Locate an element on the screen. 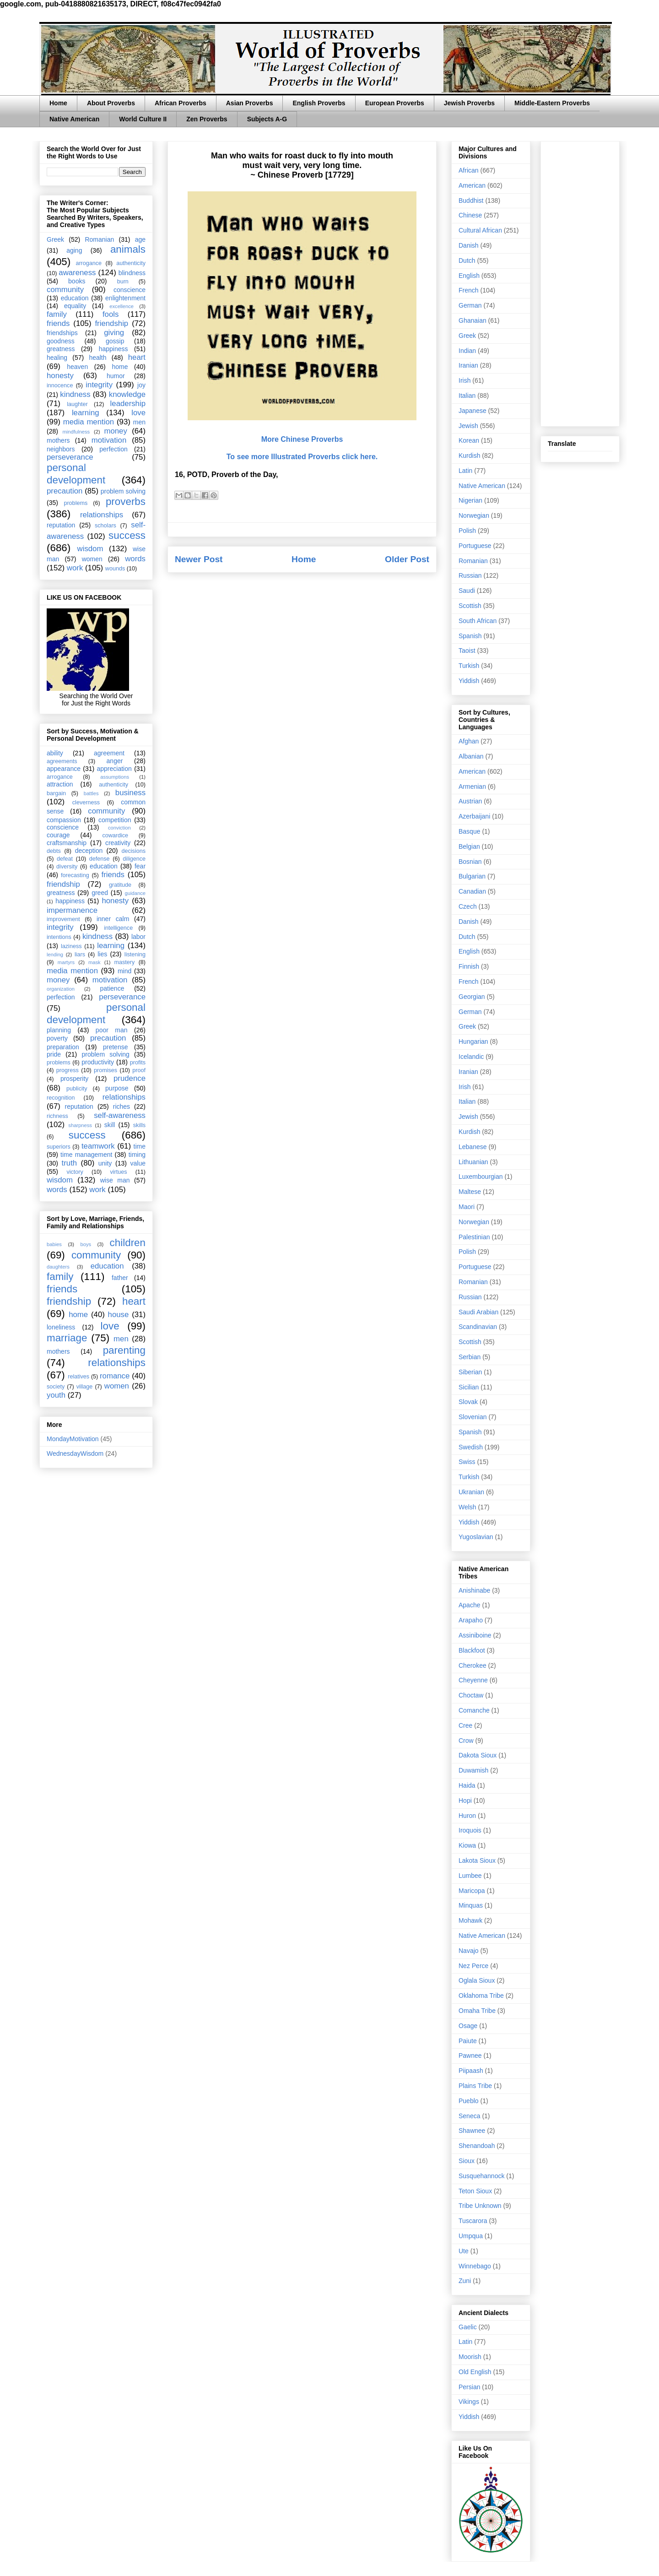 The image size is (659, 2576). decisions is located at coordinates (134, 851).